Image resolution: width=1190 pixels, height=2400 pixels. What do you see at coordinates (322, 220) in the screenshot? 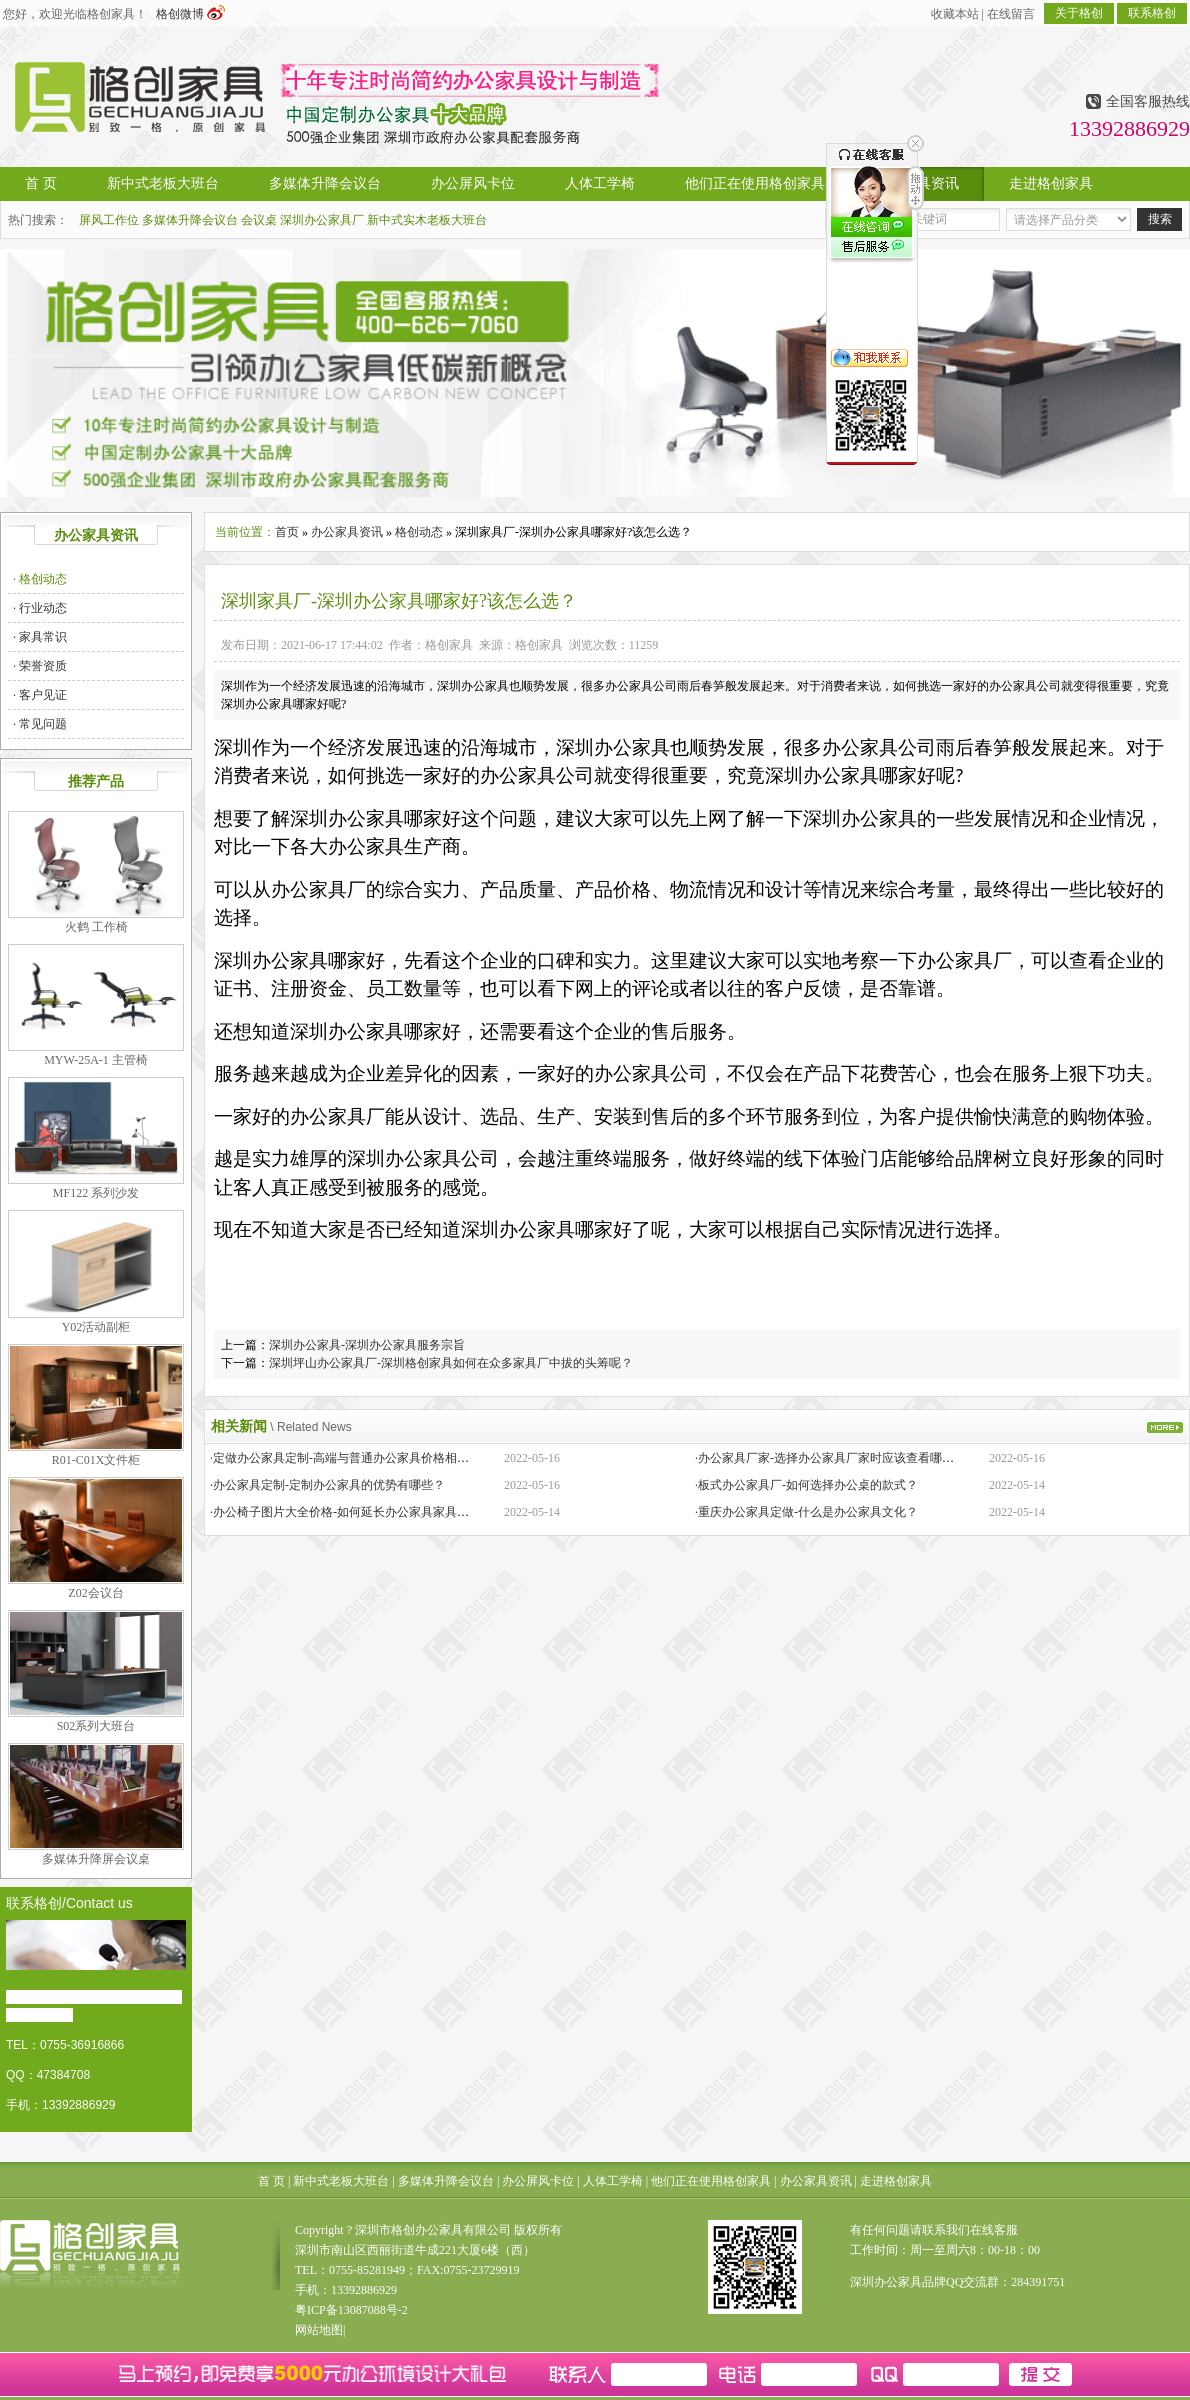
I see `深圳办公家具厂` at bounding box center [322, 220].